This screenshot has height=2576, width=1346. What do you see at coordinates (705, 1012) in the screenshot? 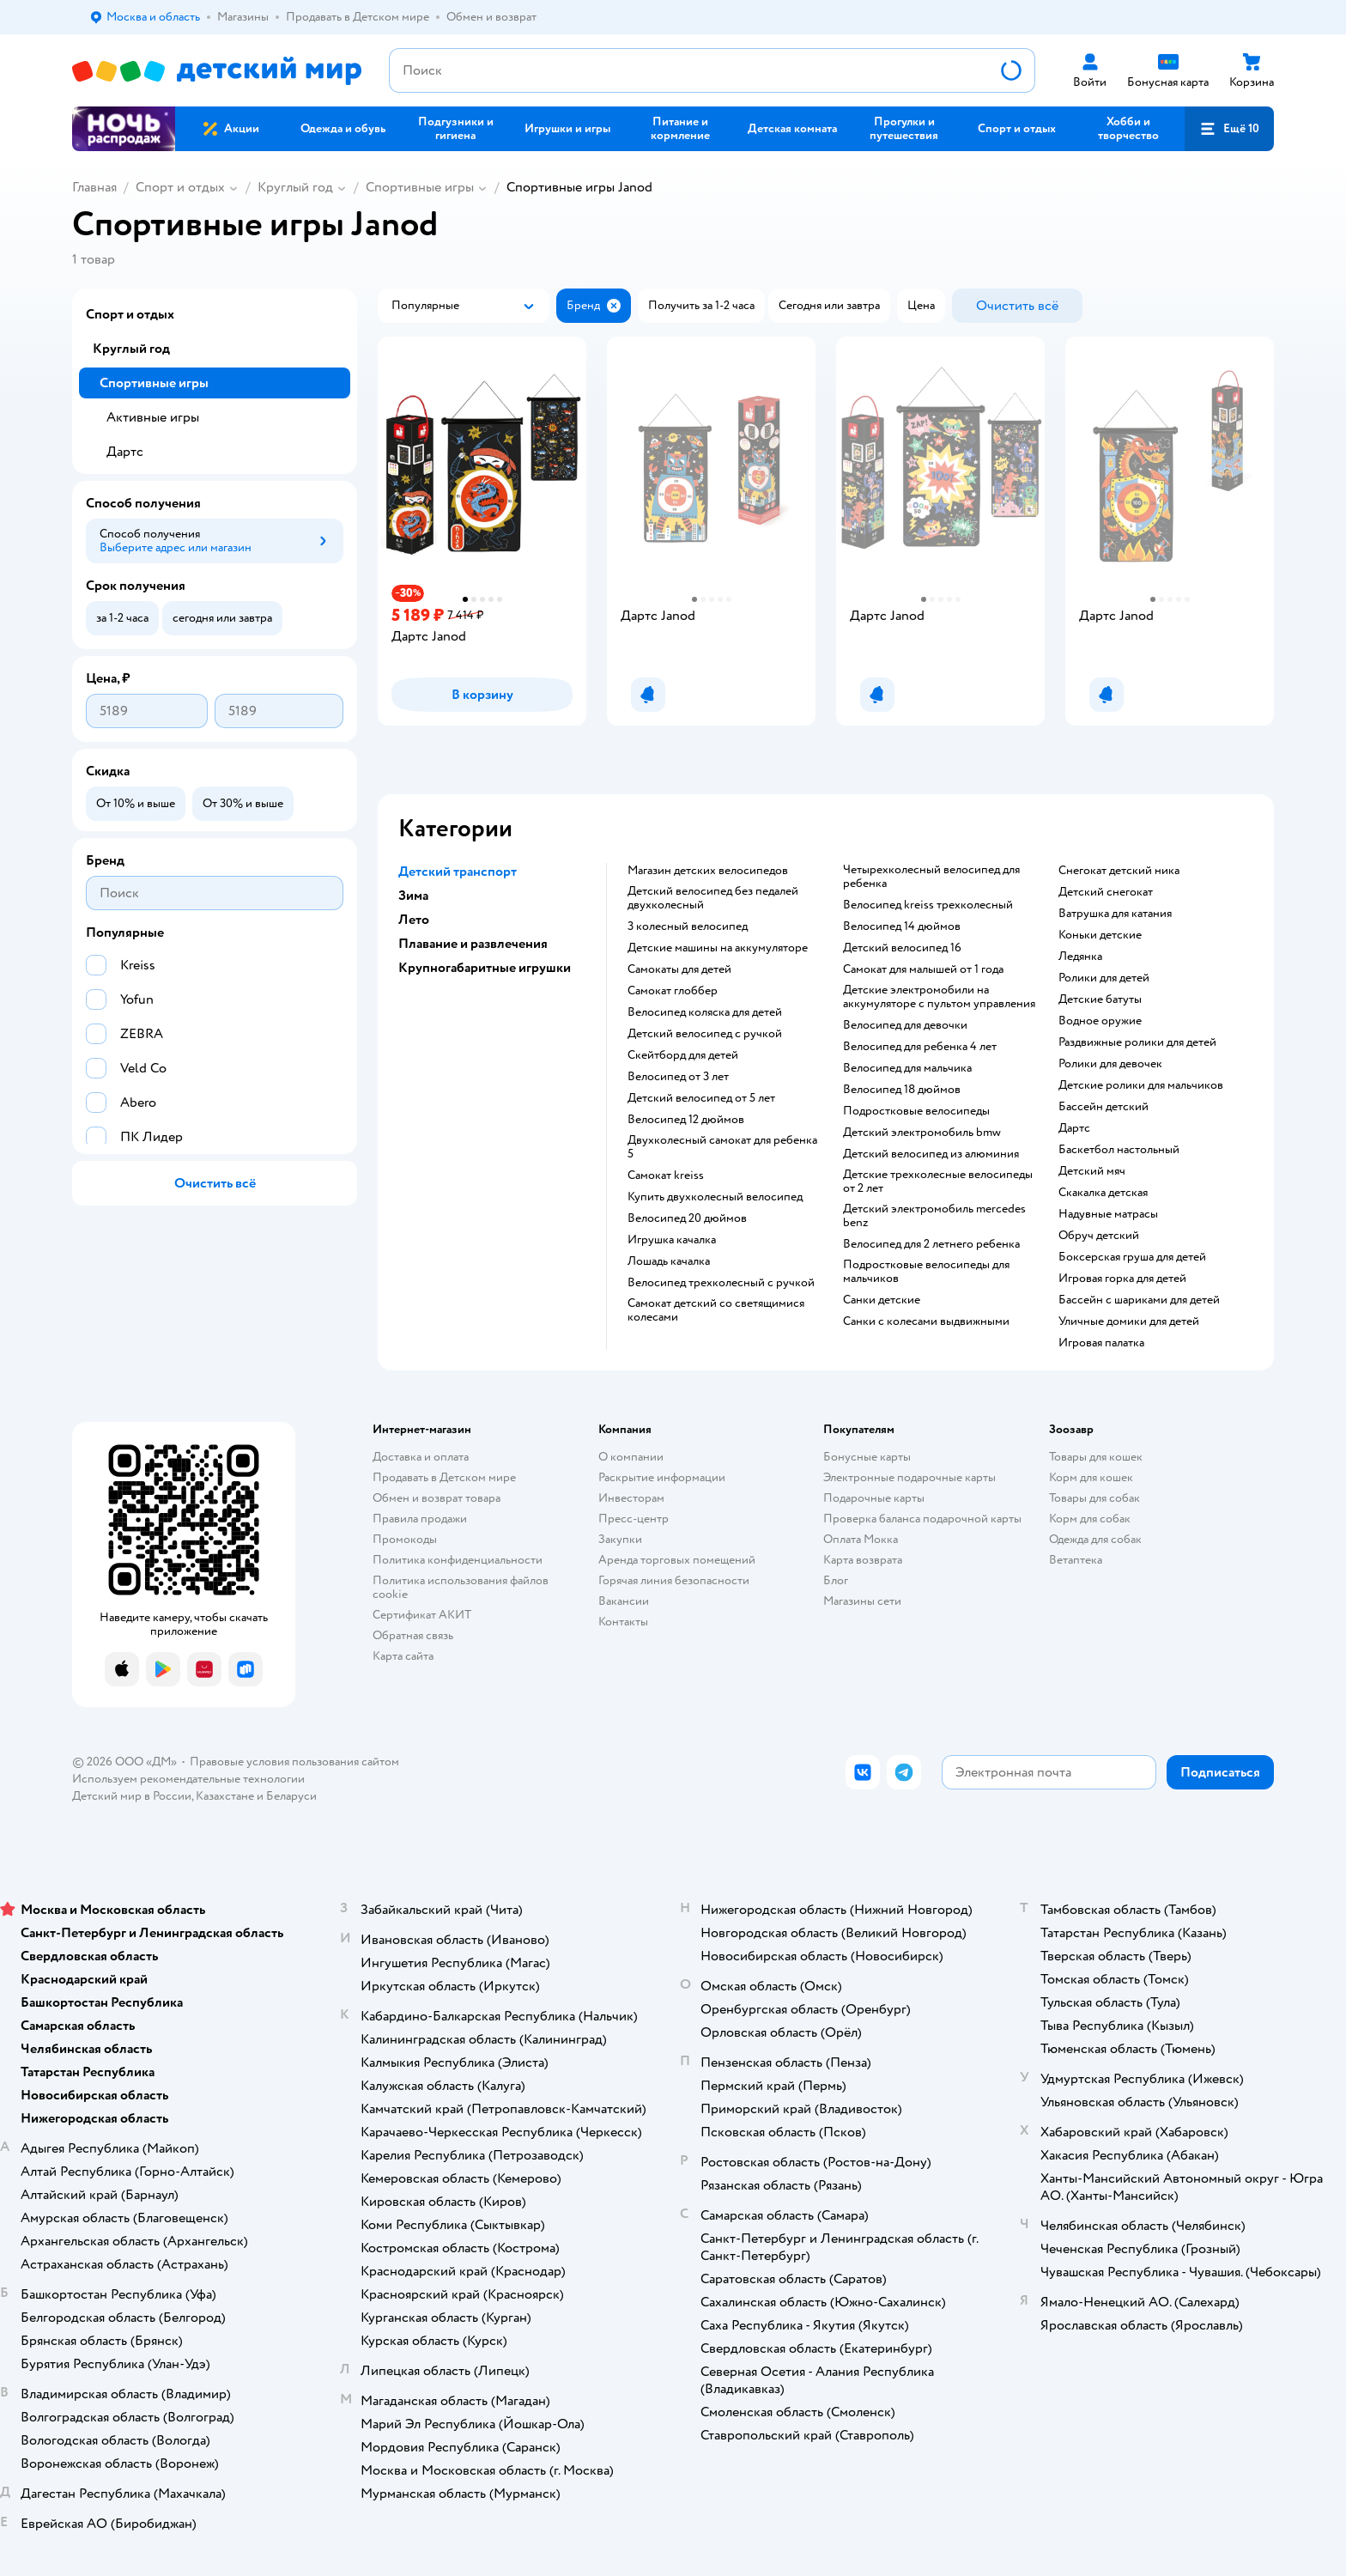
I see `Велосипед коляска для детей` at bounding box center [705, 1012].